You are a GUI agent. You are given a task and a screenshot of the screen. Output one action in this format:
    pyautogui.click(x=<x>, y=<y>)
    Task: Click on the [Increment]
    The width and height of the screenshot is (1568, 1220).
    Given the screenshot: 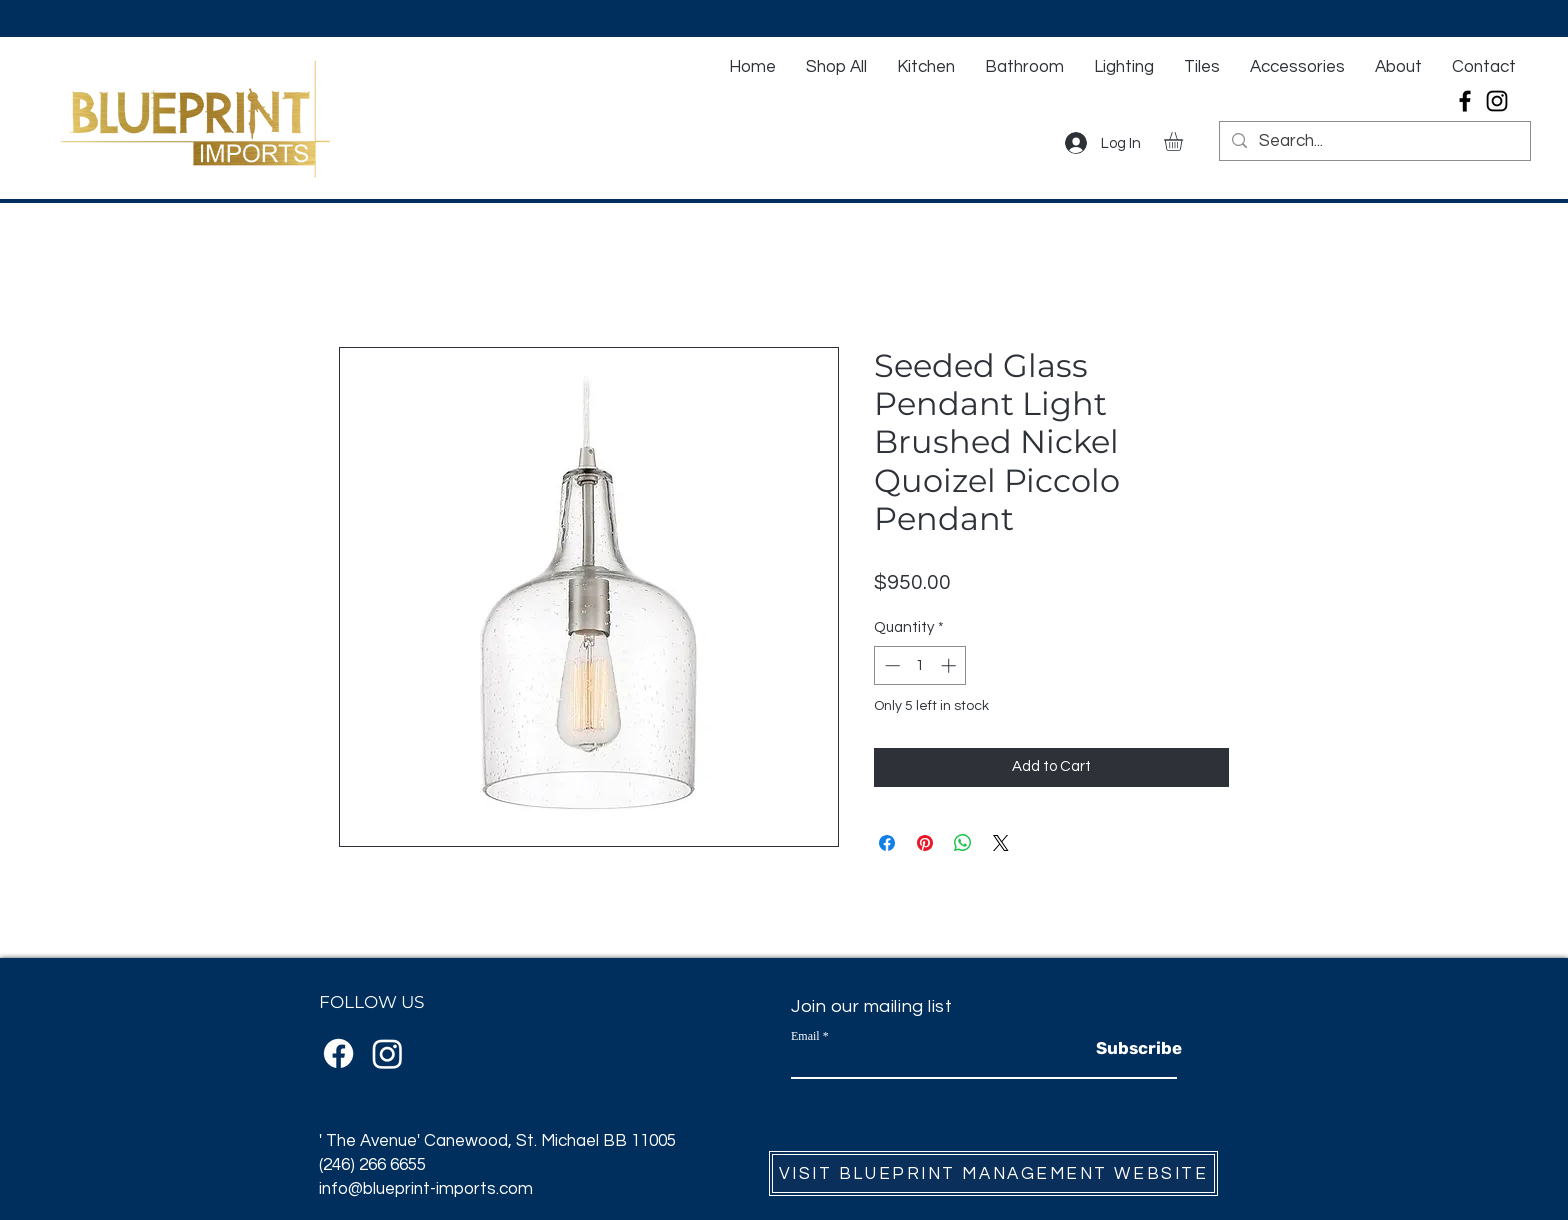 What is the action you would take?
    pyautogui.click(x=950, y=665)
    